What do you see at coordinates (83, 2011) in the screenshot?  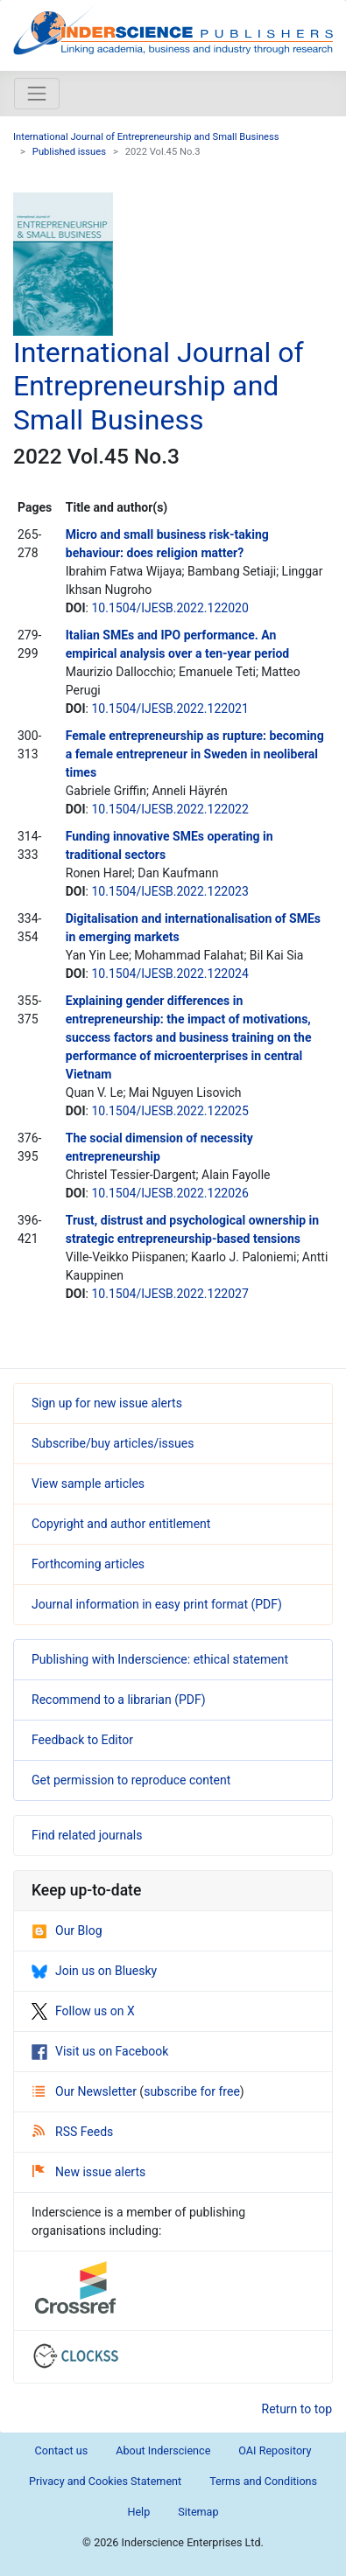 I see `Follow us on X` at bounding box center [83, 2011].